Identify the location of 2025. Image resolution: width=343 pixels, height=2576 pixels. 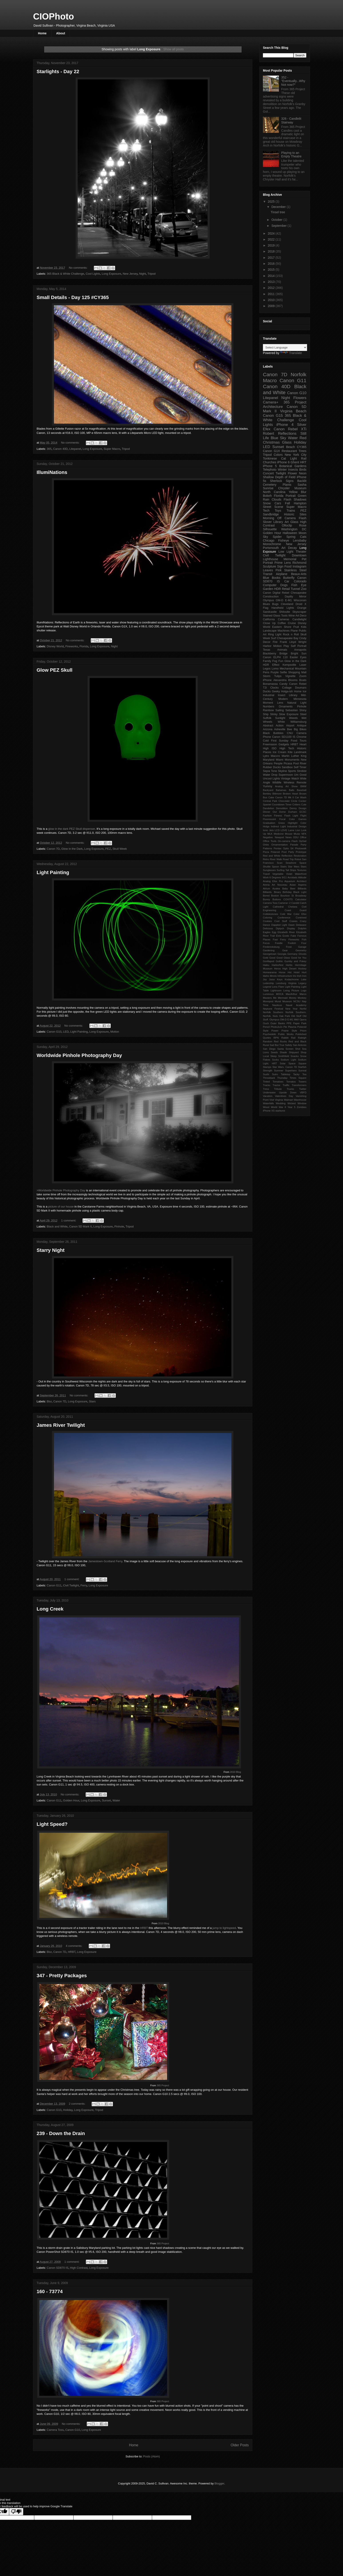
(272, 201).